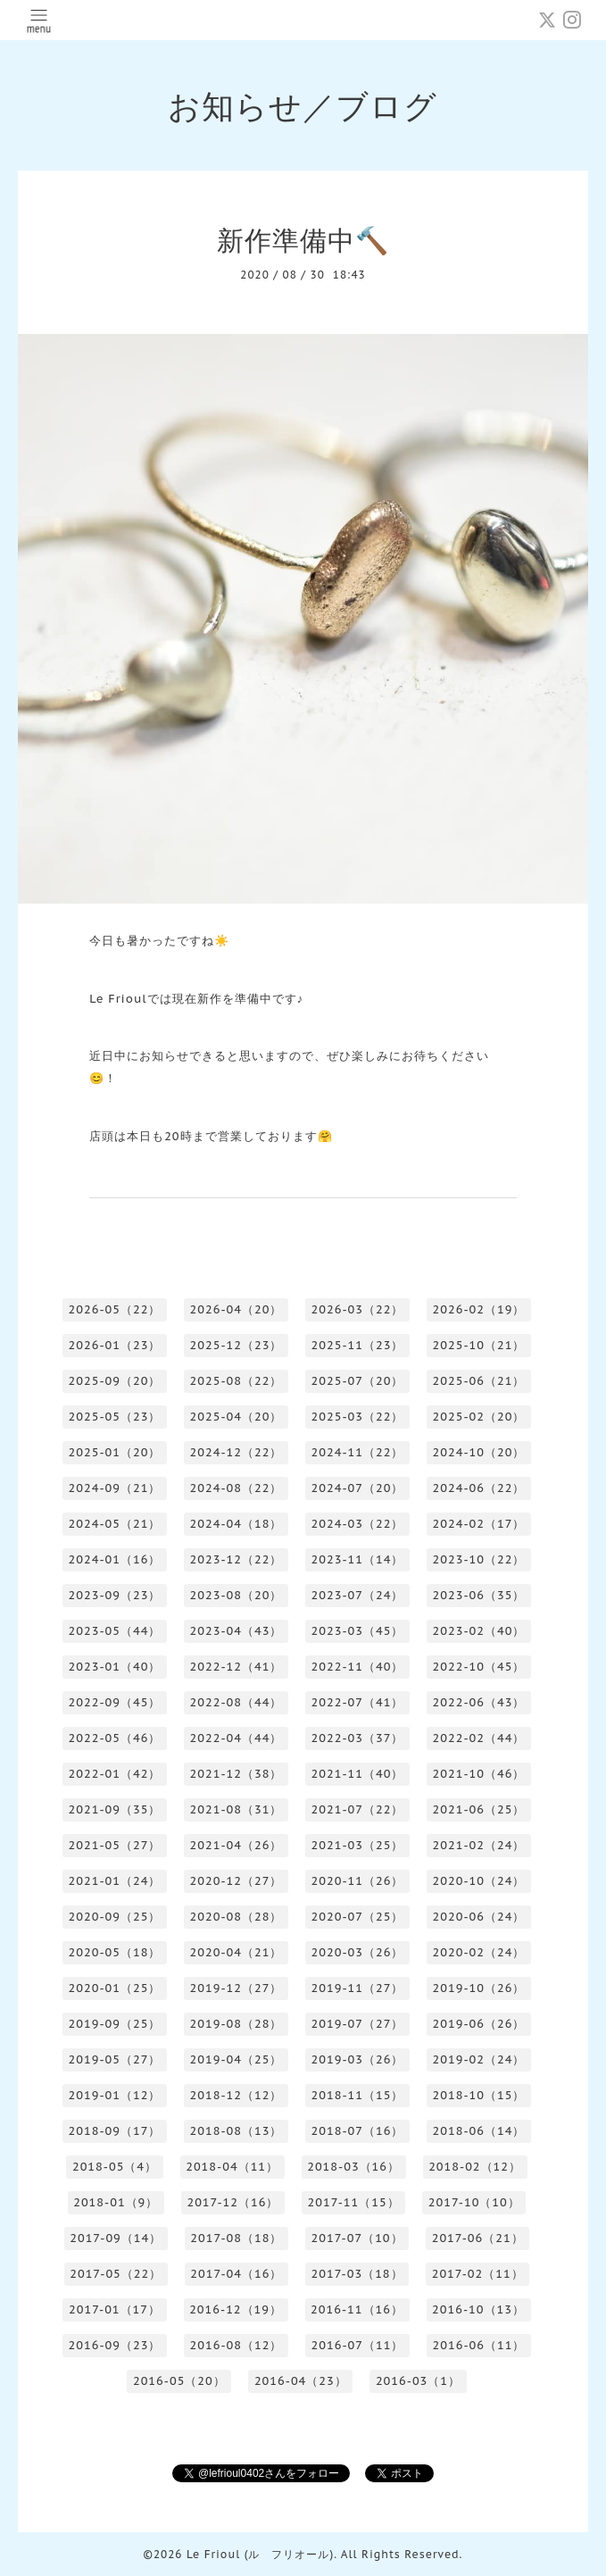 Image resolution: width=606 pixels, height=2576 pixels. Describe the element at coordinates (479, 1559) in the screenshot. I see `2023-10（22）` at that location.